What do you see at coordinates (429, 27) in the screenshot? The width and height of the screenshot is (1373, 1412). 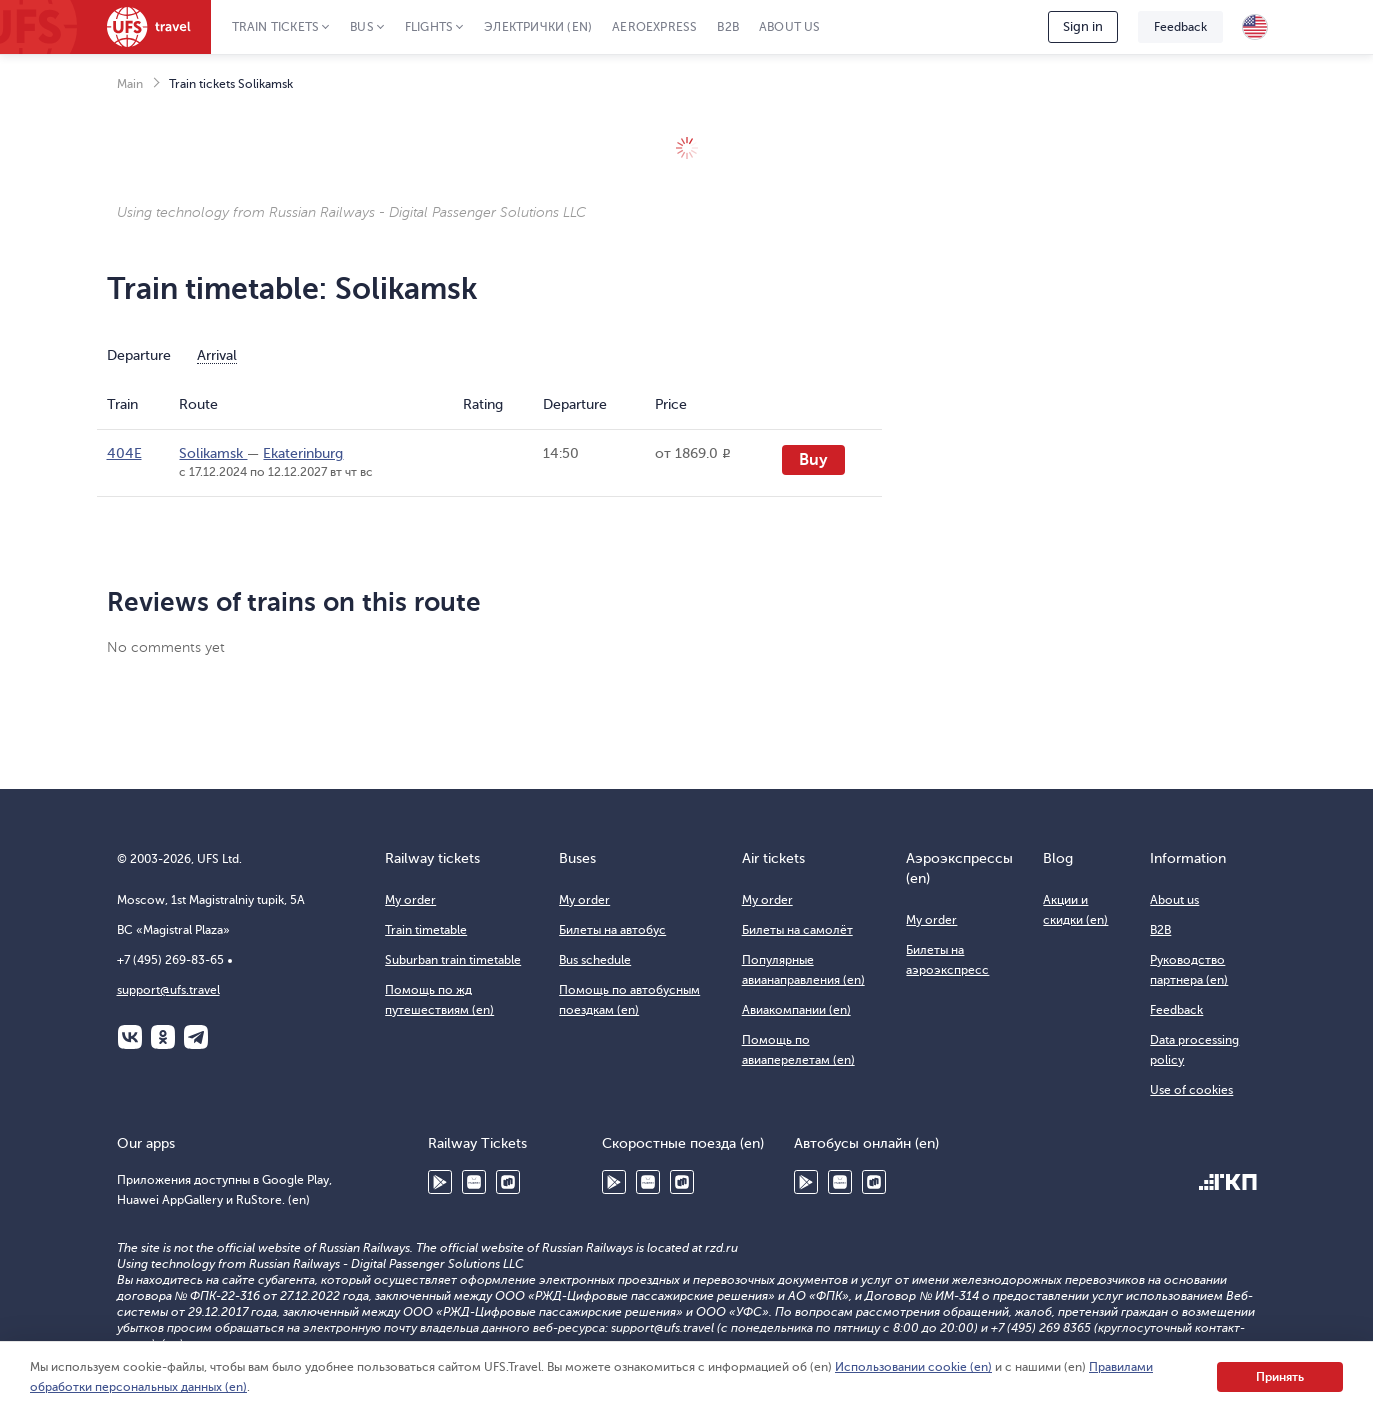 I see `Flights` at bounding box center [429, 27].